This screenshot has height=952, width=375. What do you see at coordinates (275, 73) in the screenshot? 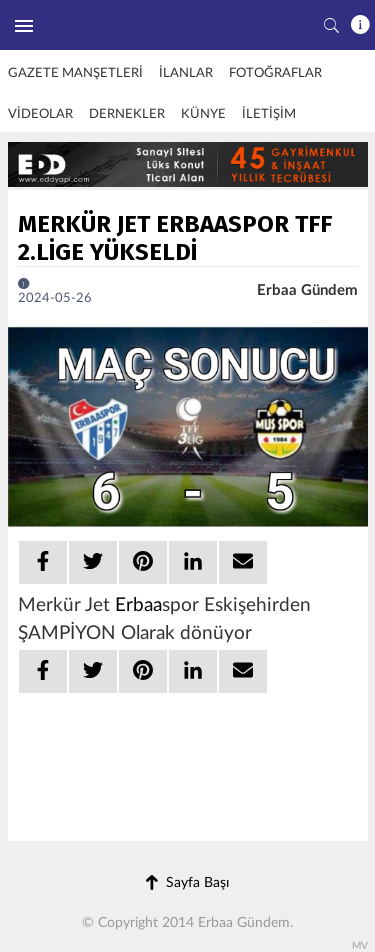
I see `FOTOĞRAFLAR` at bounding box center [275, 73].